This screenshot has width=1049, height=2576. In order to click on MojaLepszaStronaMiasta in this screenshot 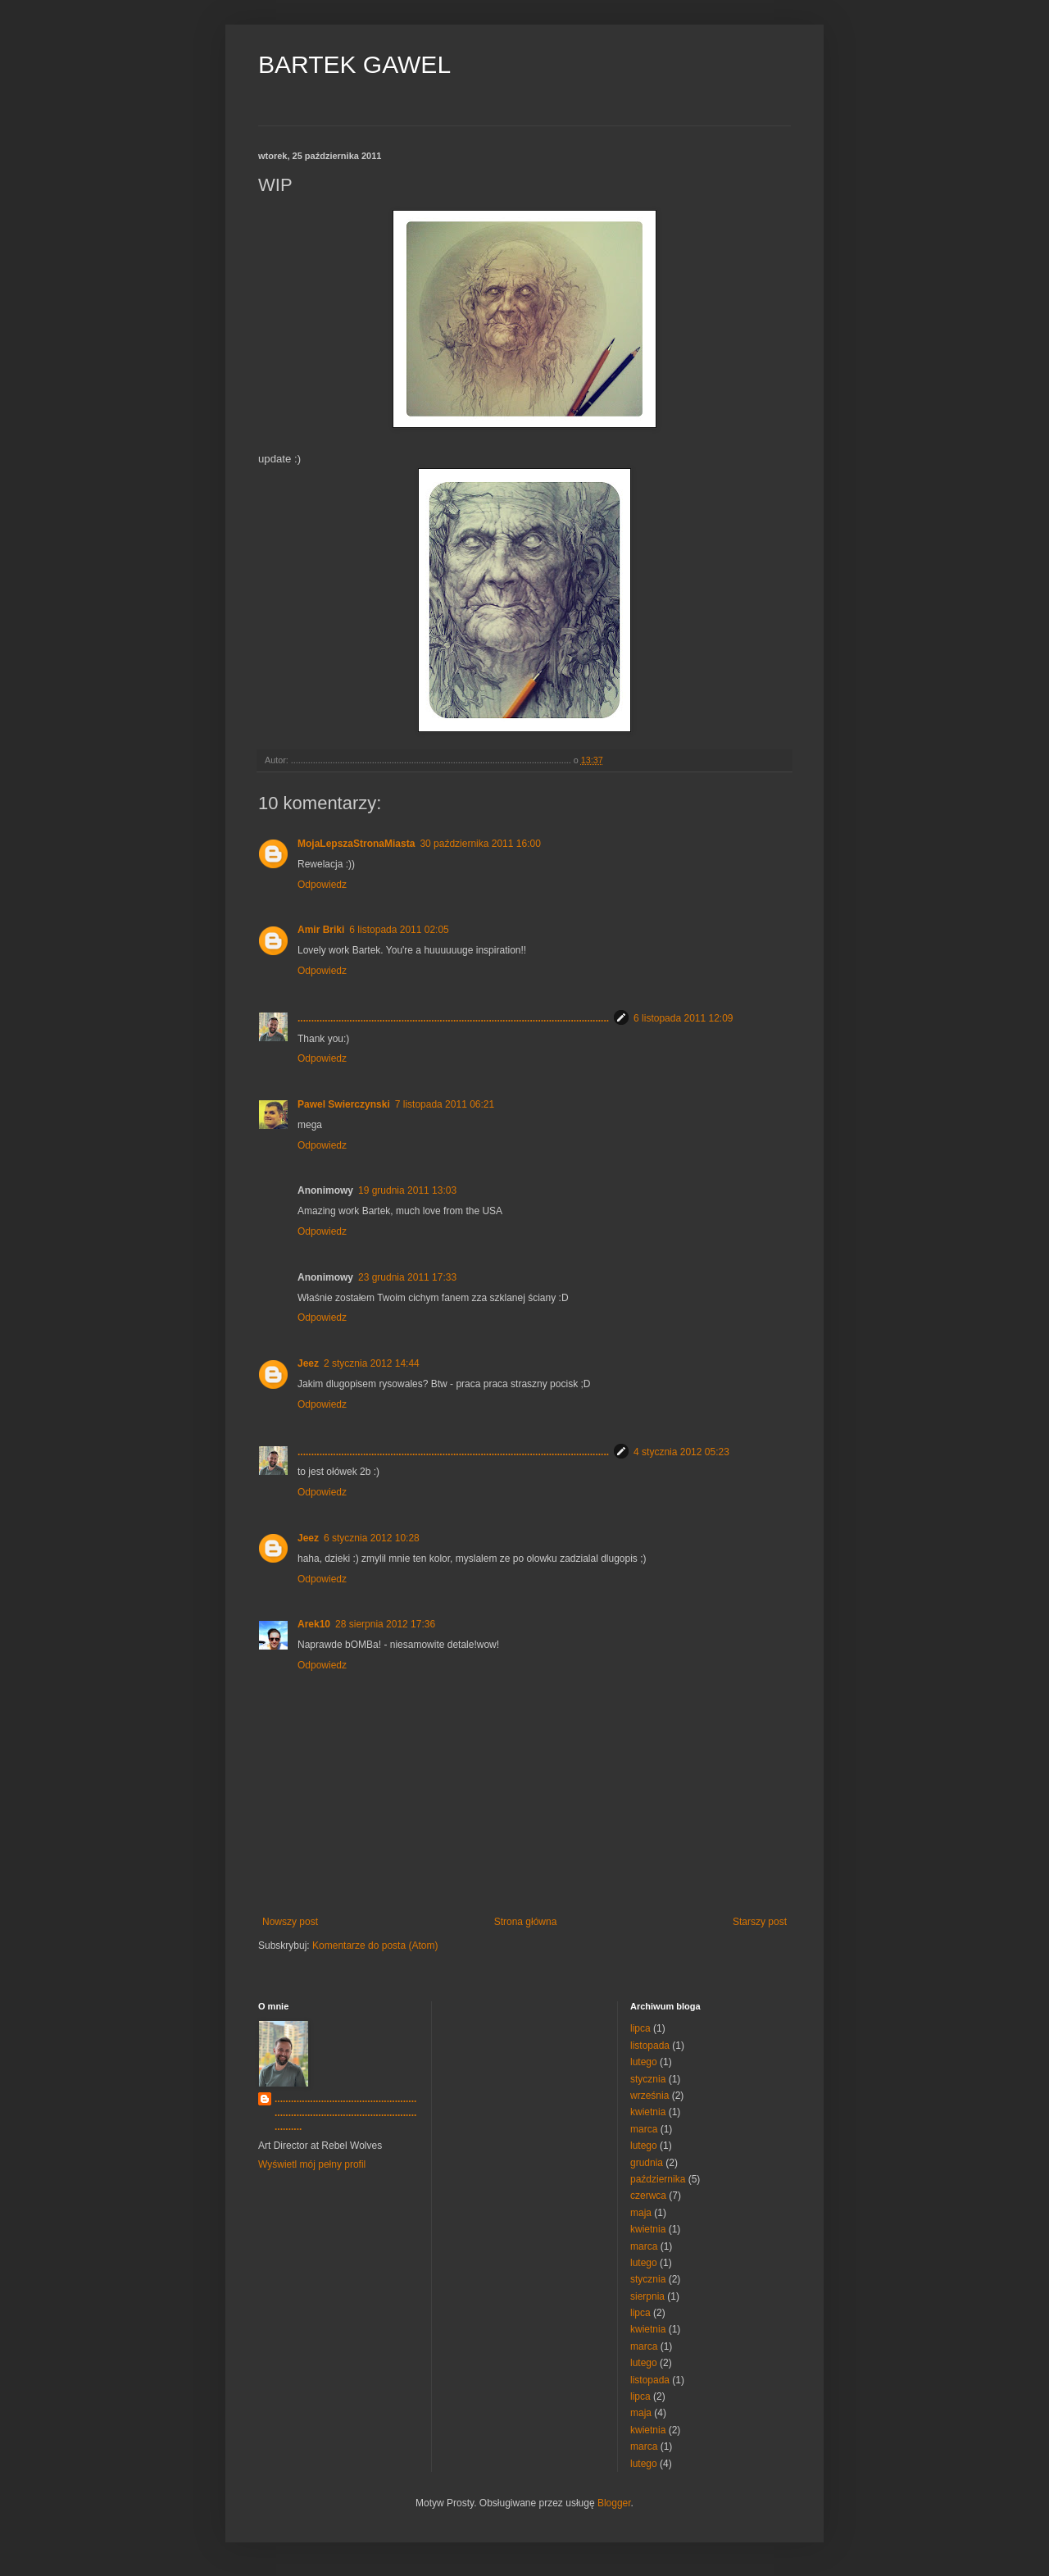, I will do `click(356, 843)`.